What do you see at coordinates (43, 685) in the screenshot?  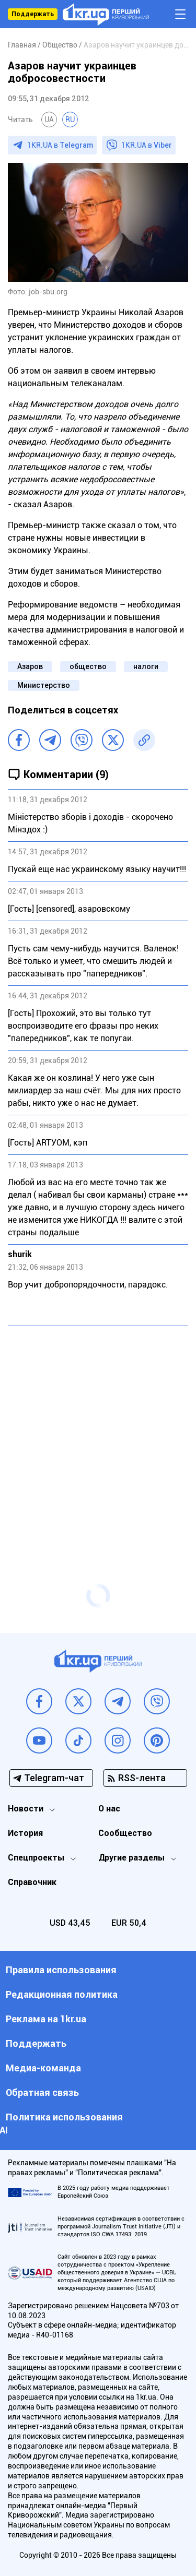 I see `Министерство` at bounding box center [43, 685].